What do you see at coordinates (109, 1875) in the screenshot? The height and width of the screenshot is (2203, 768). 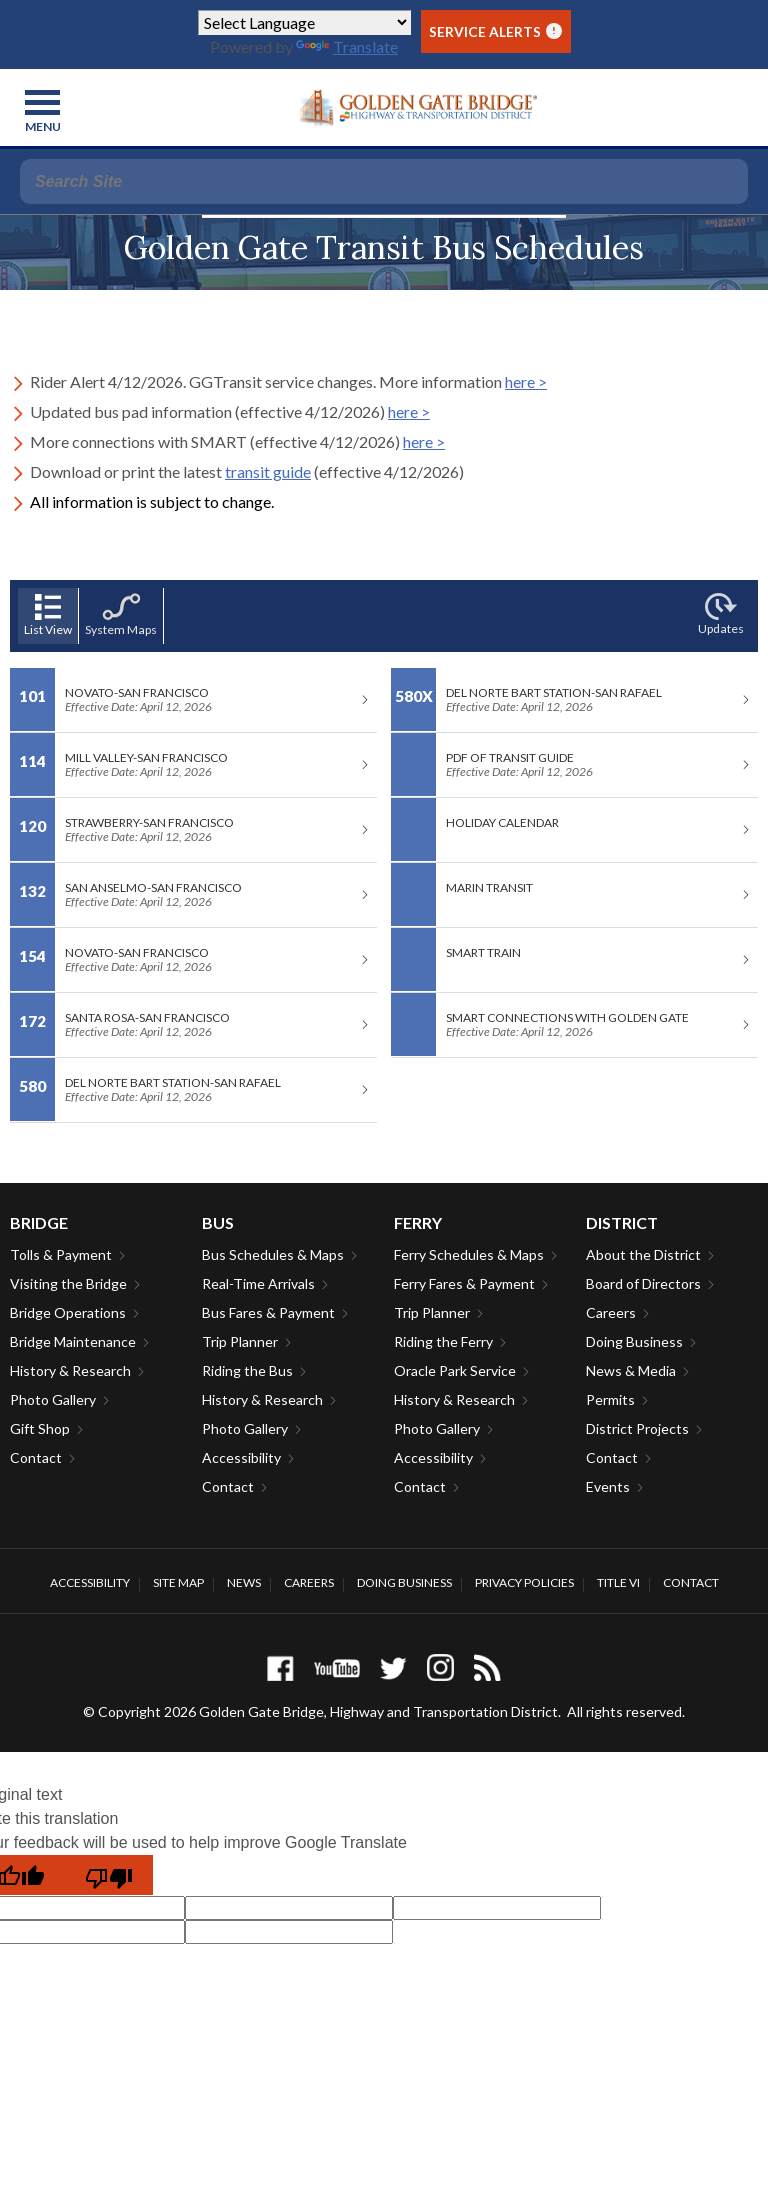 I see `[Poor translation]` at bounding box center [109, 1875].